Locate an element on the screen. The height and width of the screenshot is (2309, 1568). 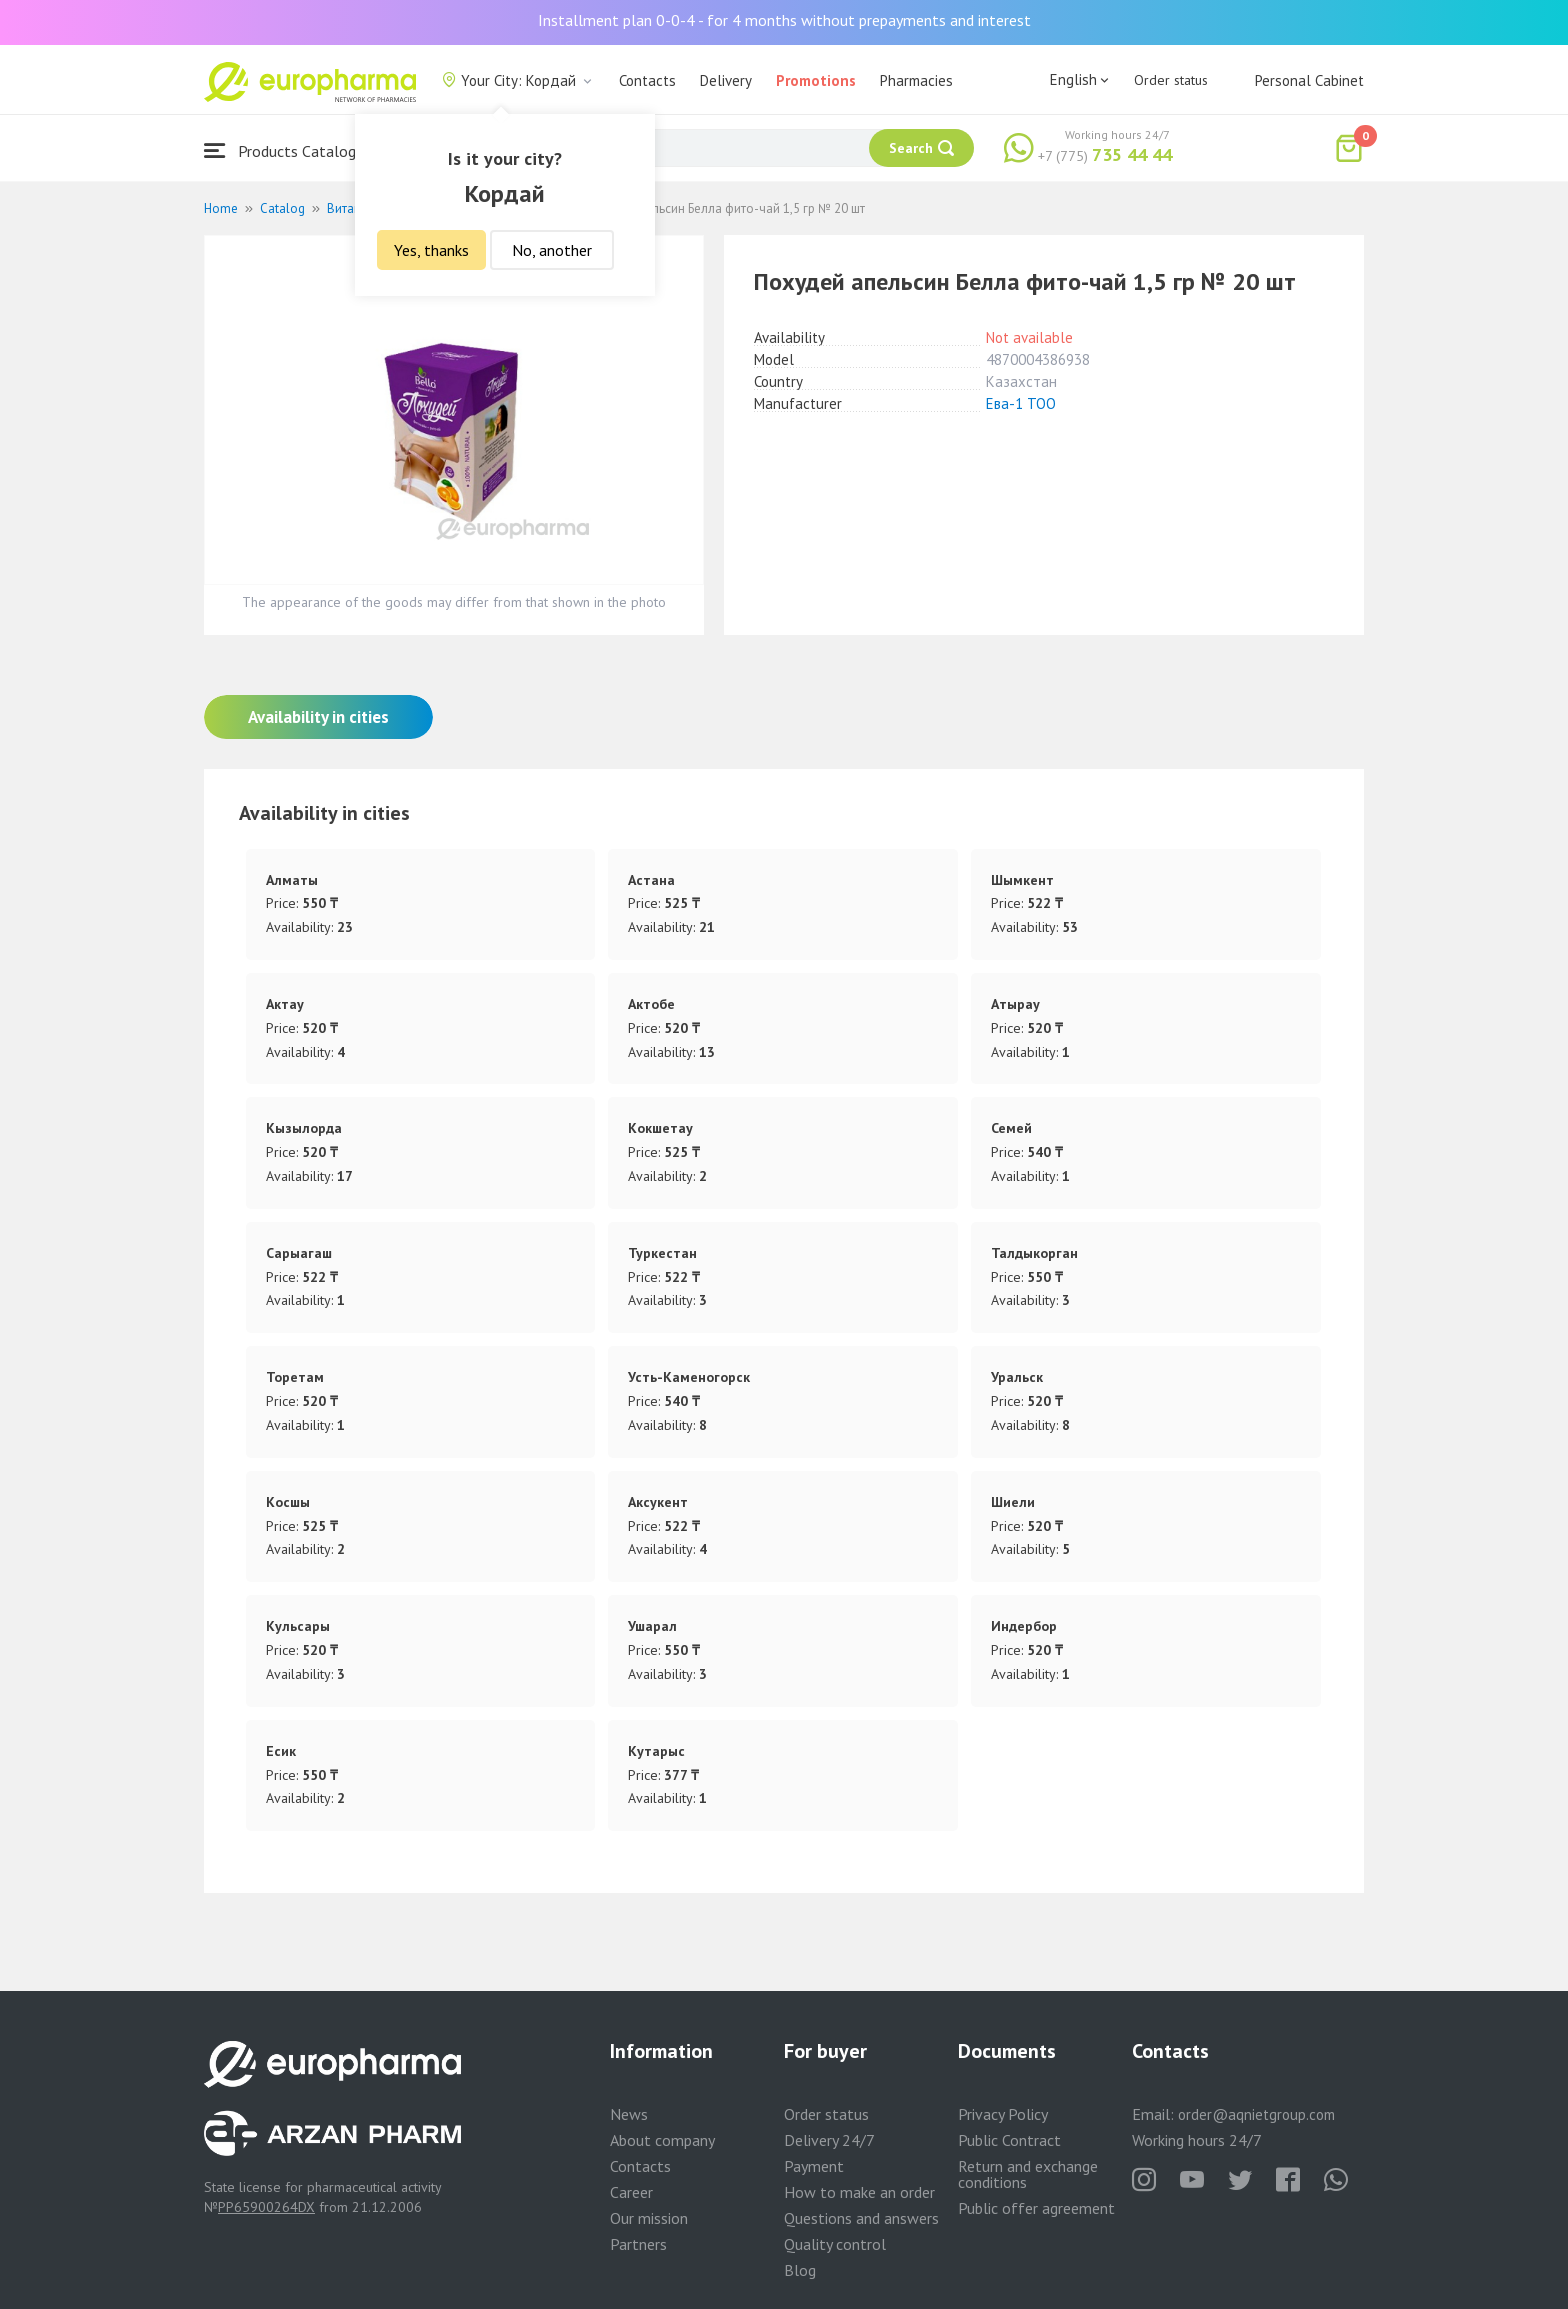
Installment plan 0-0-4 - for 4 months without prepayments and interest is located at coordinates (784, 20).